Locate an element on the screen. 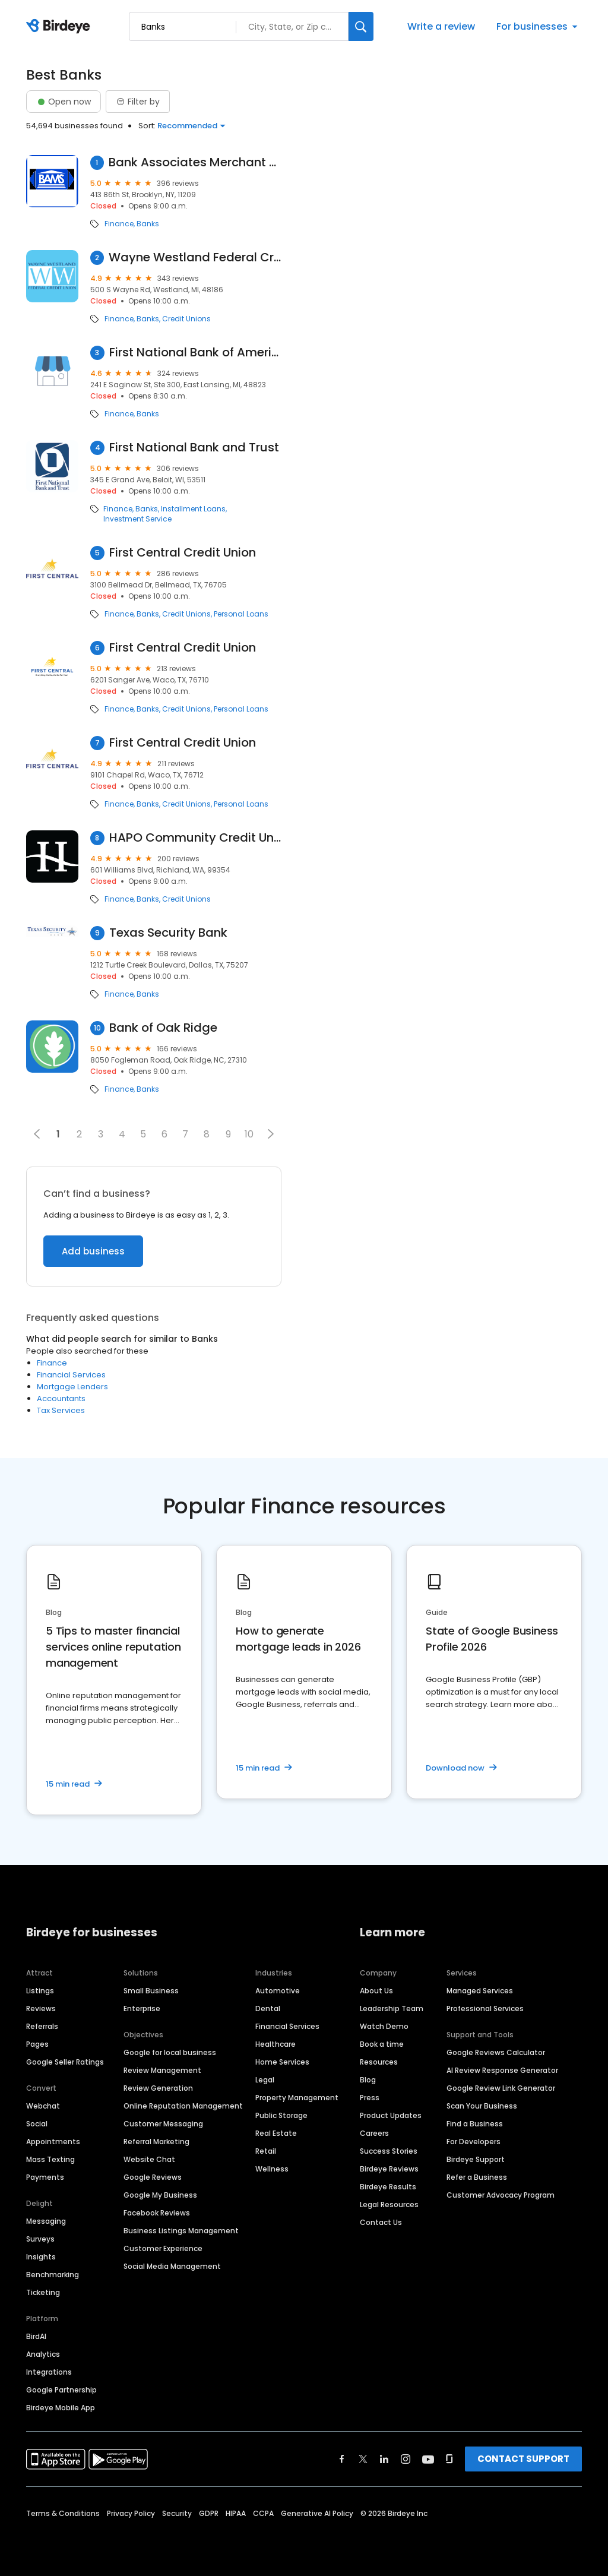 The image size is (608, 2576). Managed Services is located at coordinates (479, 1991).